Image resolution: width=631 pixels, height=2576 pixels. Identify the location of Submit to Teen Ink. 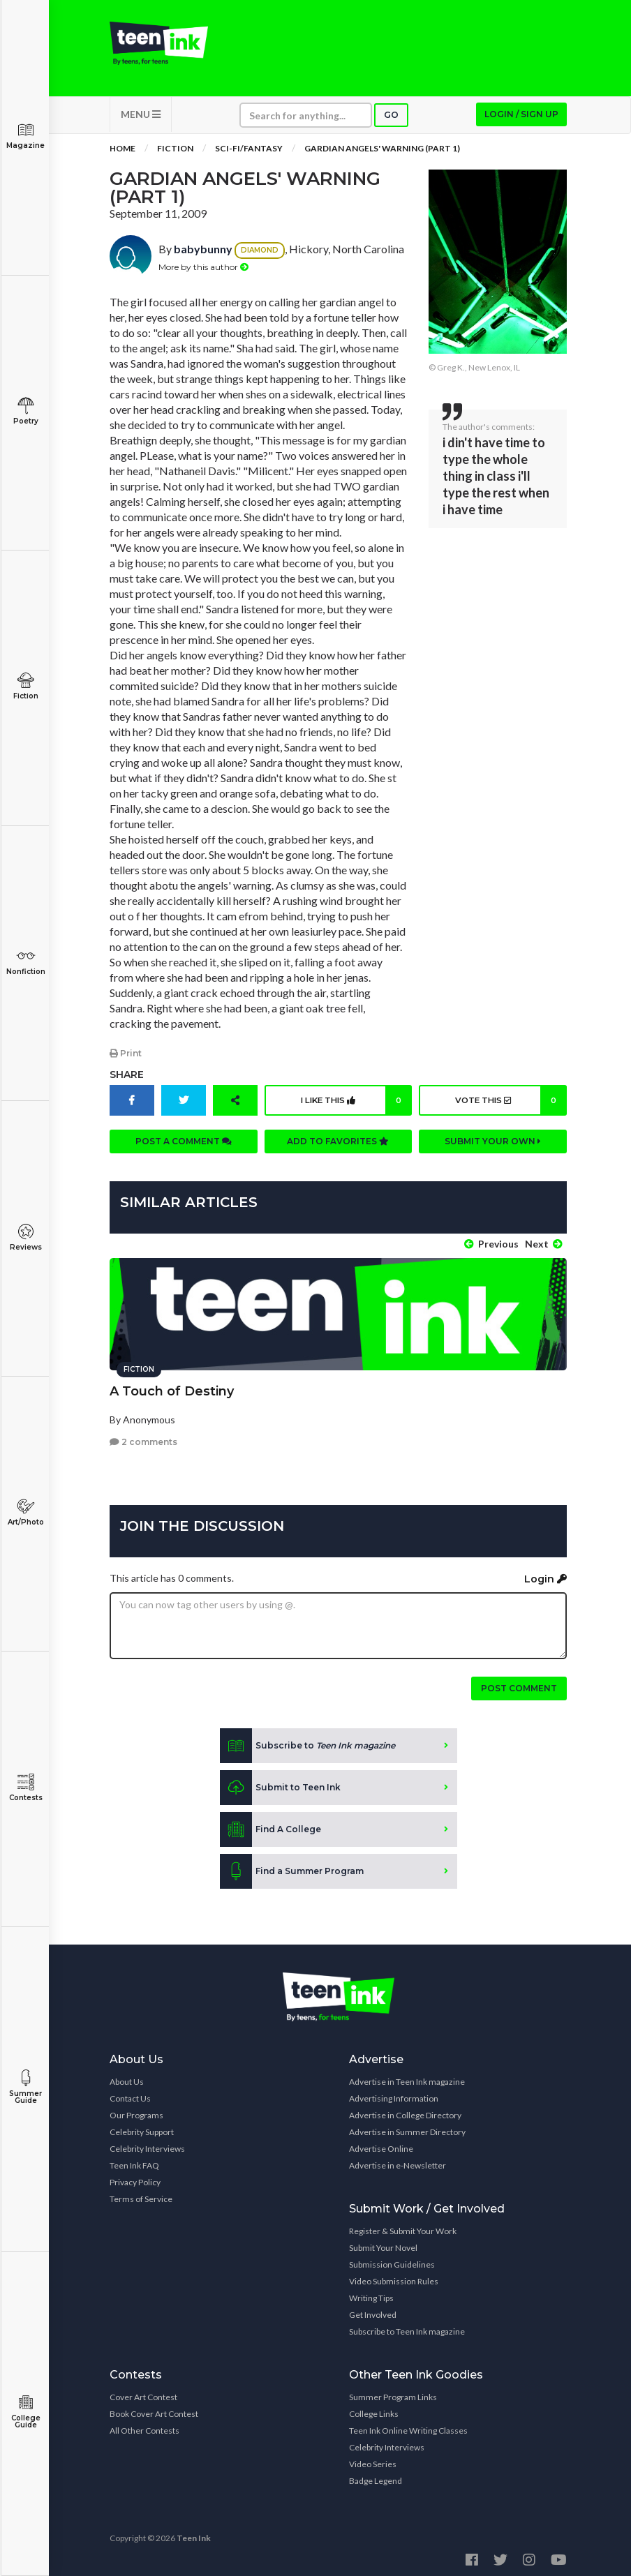
(280, 1784).